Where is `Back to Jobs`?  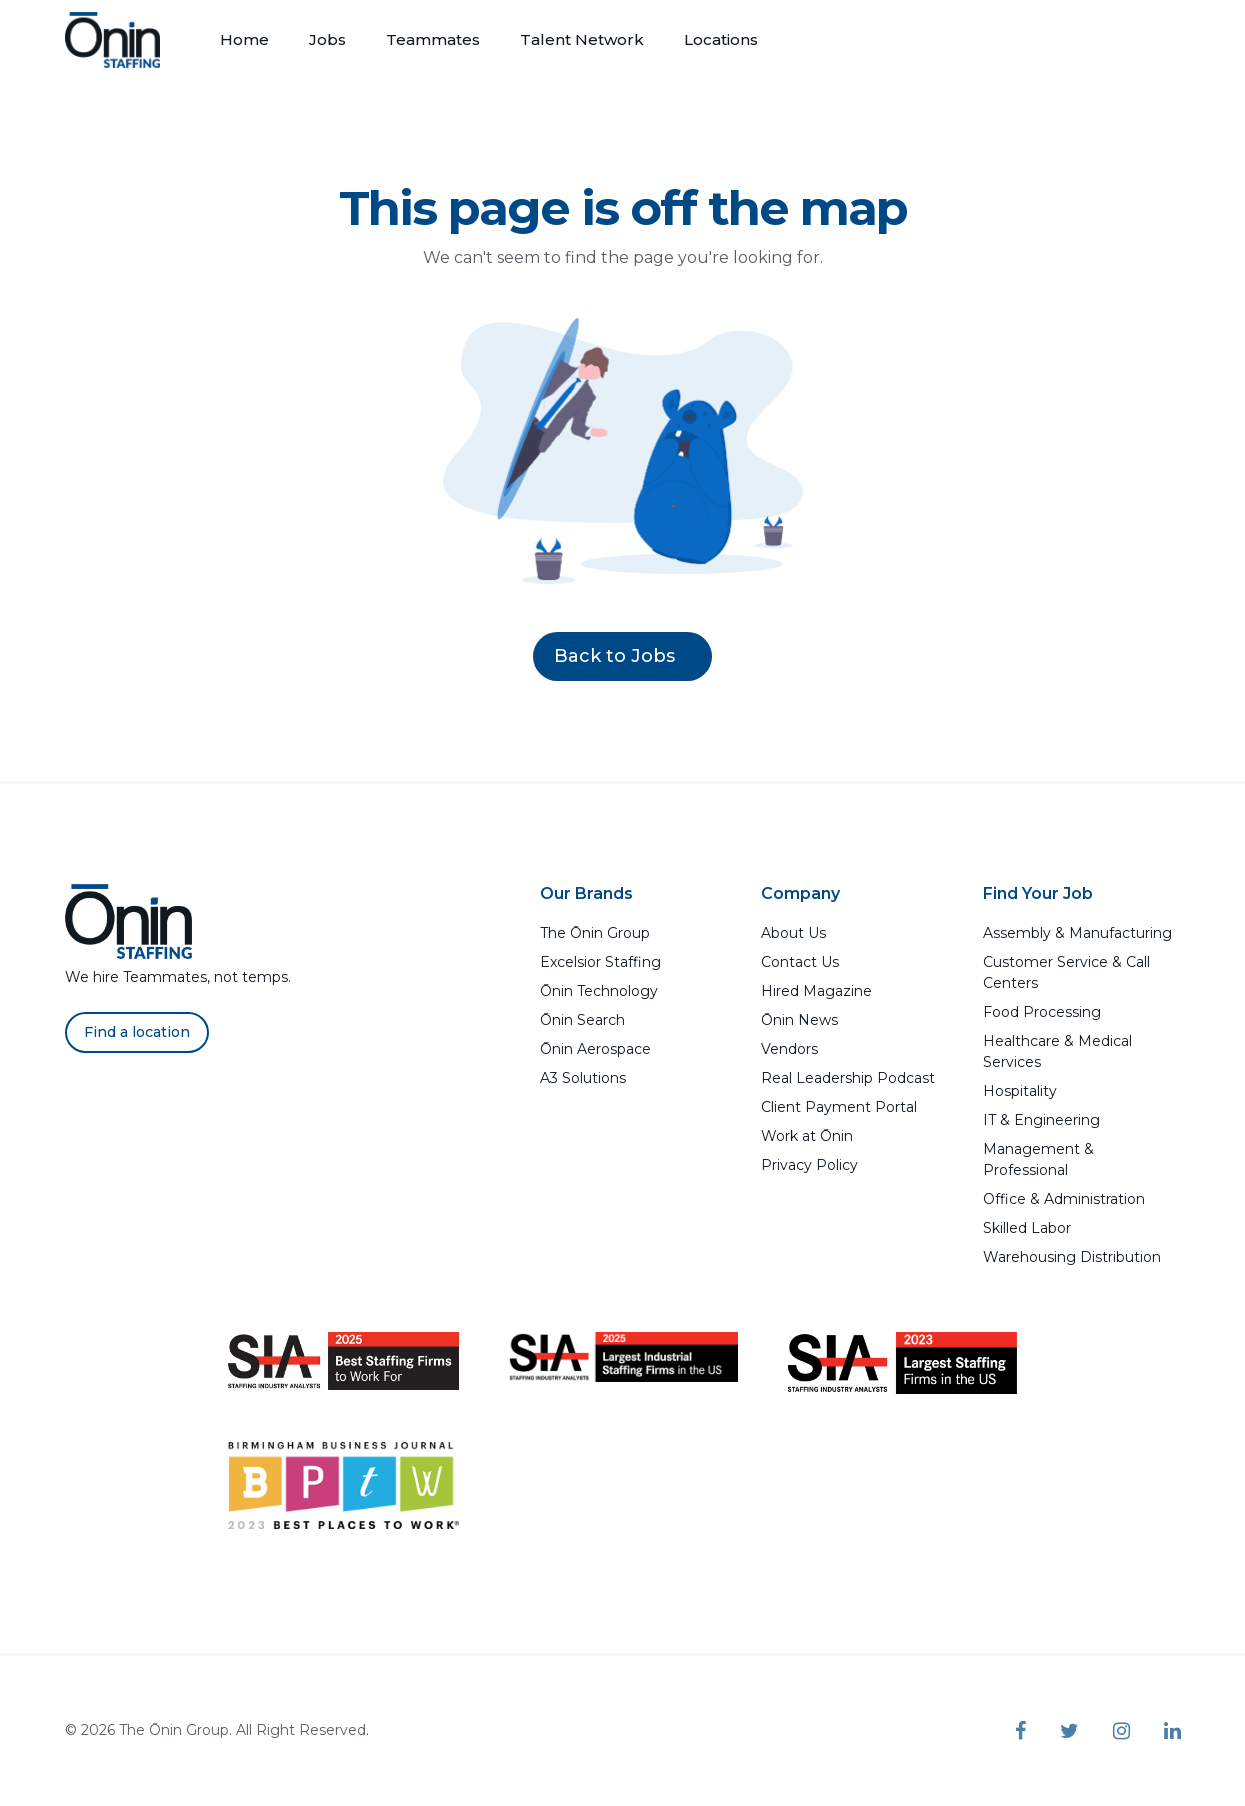 Back to Jobs is located at coordinates (622, 656).